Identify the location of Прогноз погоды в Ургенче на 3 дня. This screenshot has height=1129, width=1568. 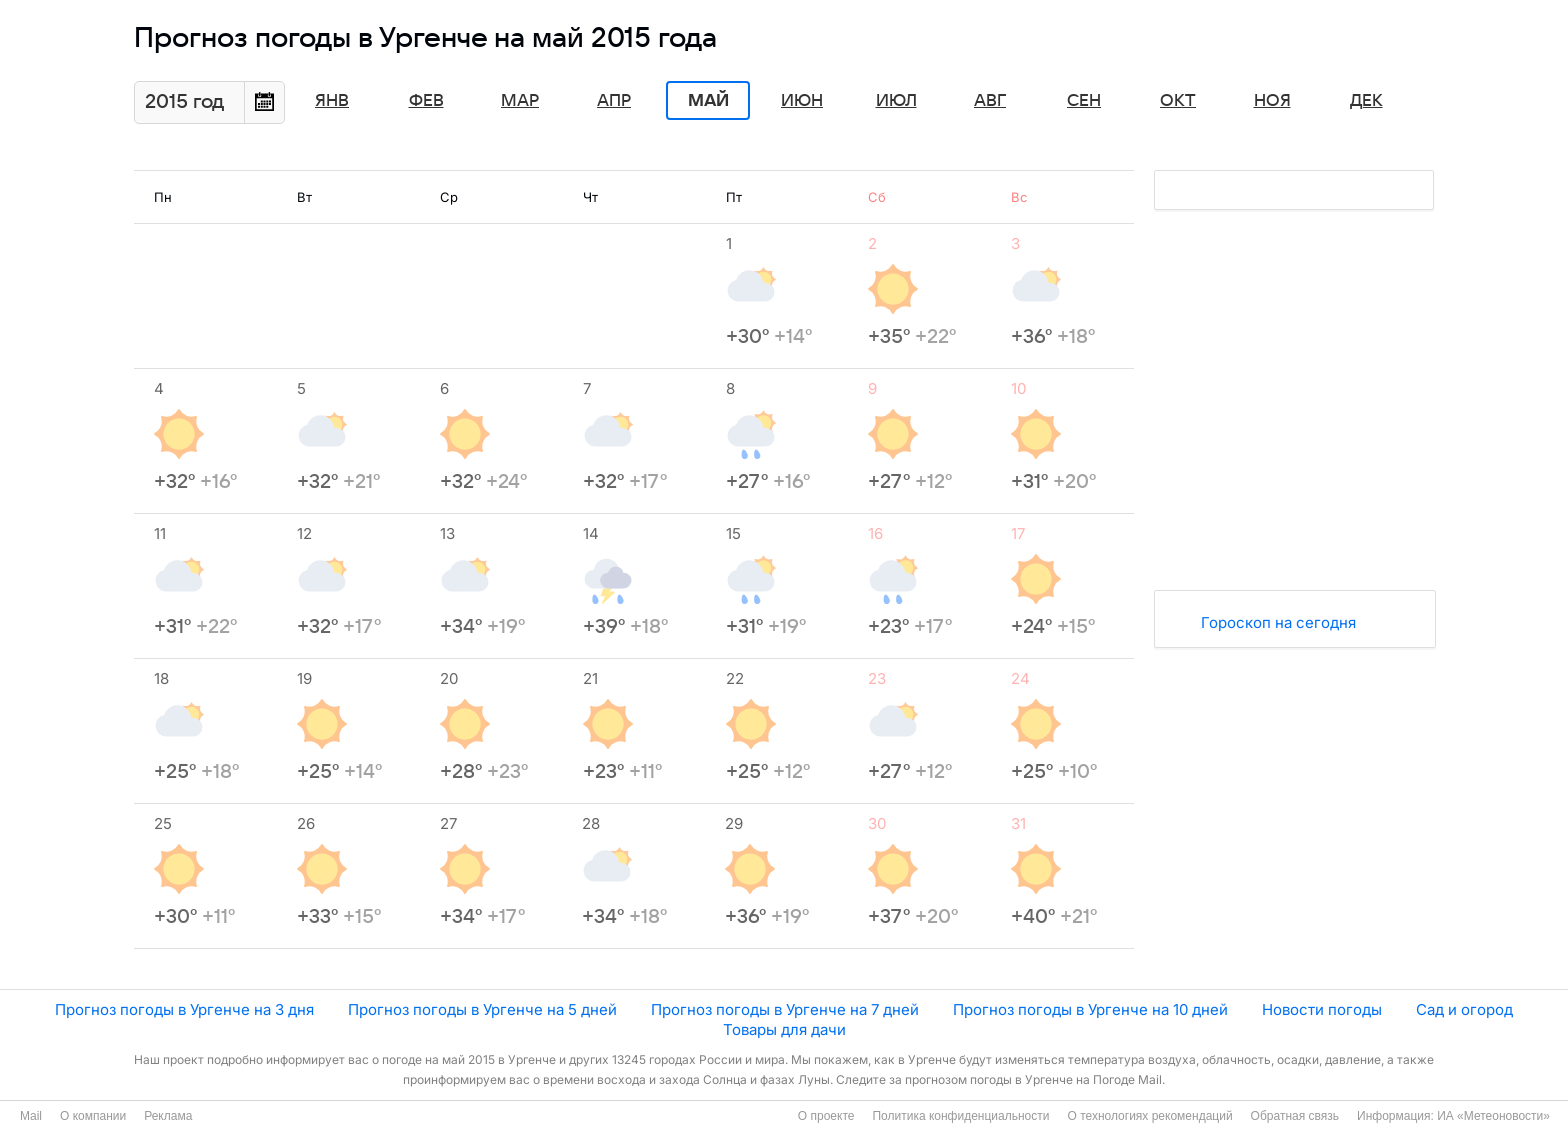
(184, 1009).